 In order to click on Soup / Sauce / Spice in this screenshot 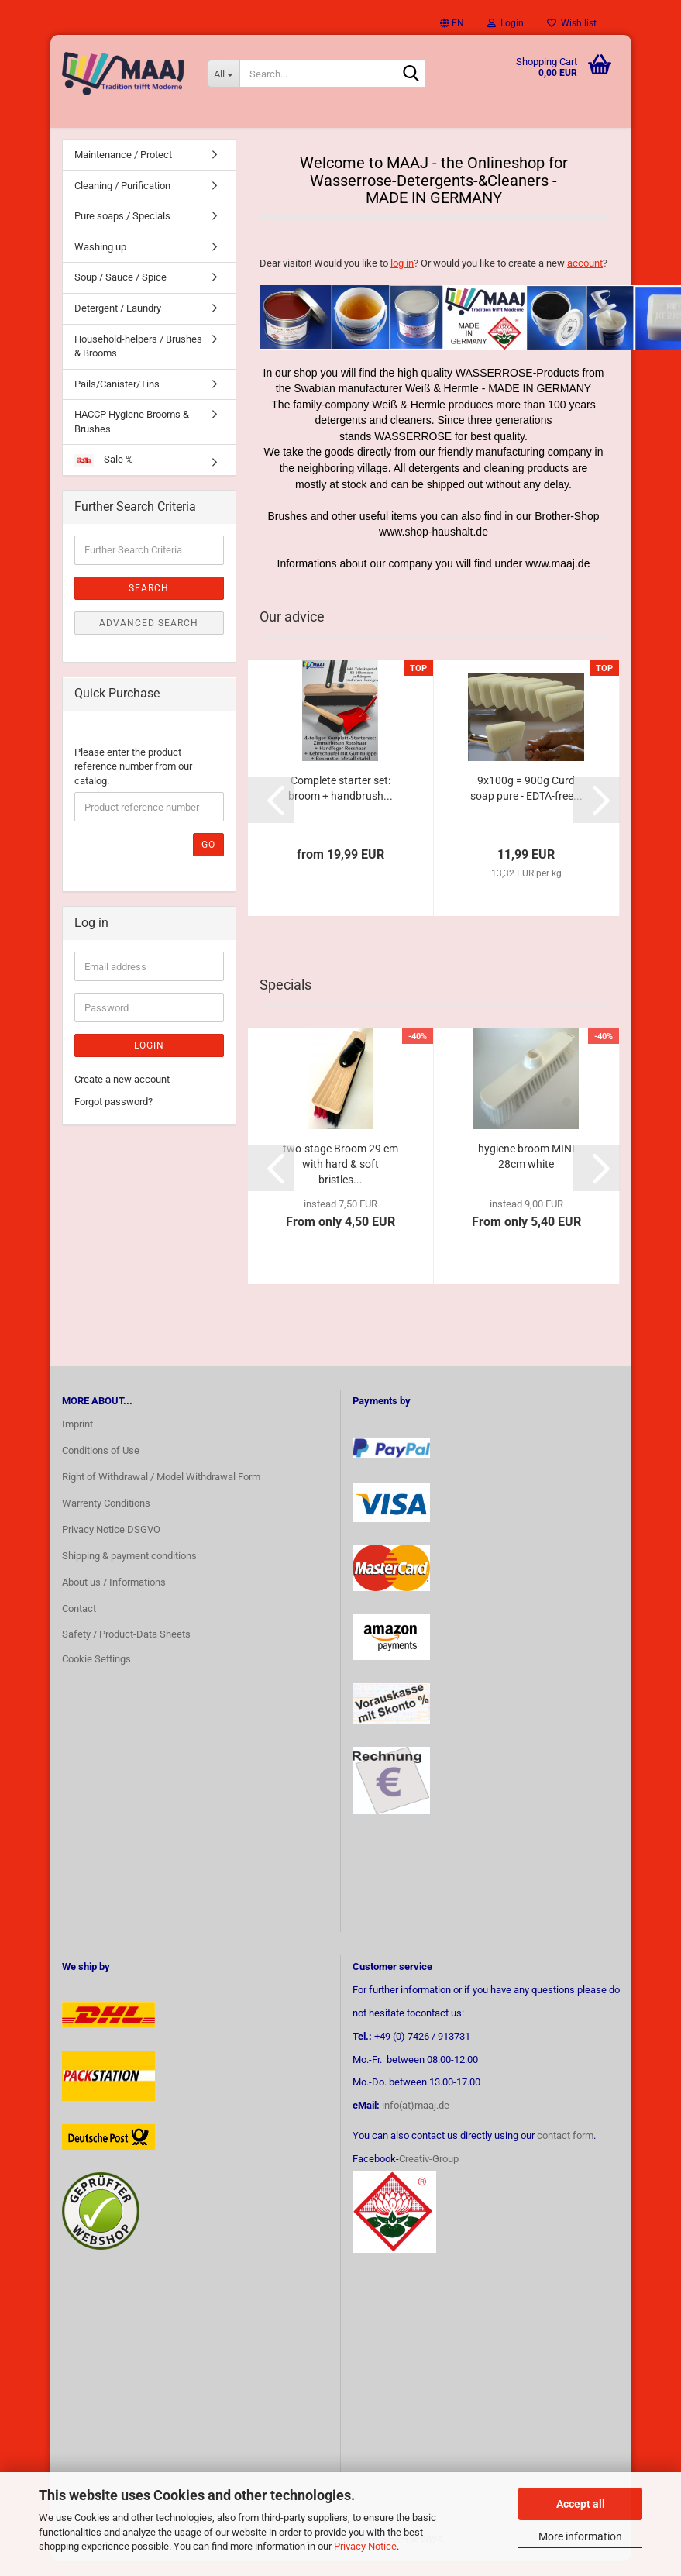, I will do `click(120, 292)`.